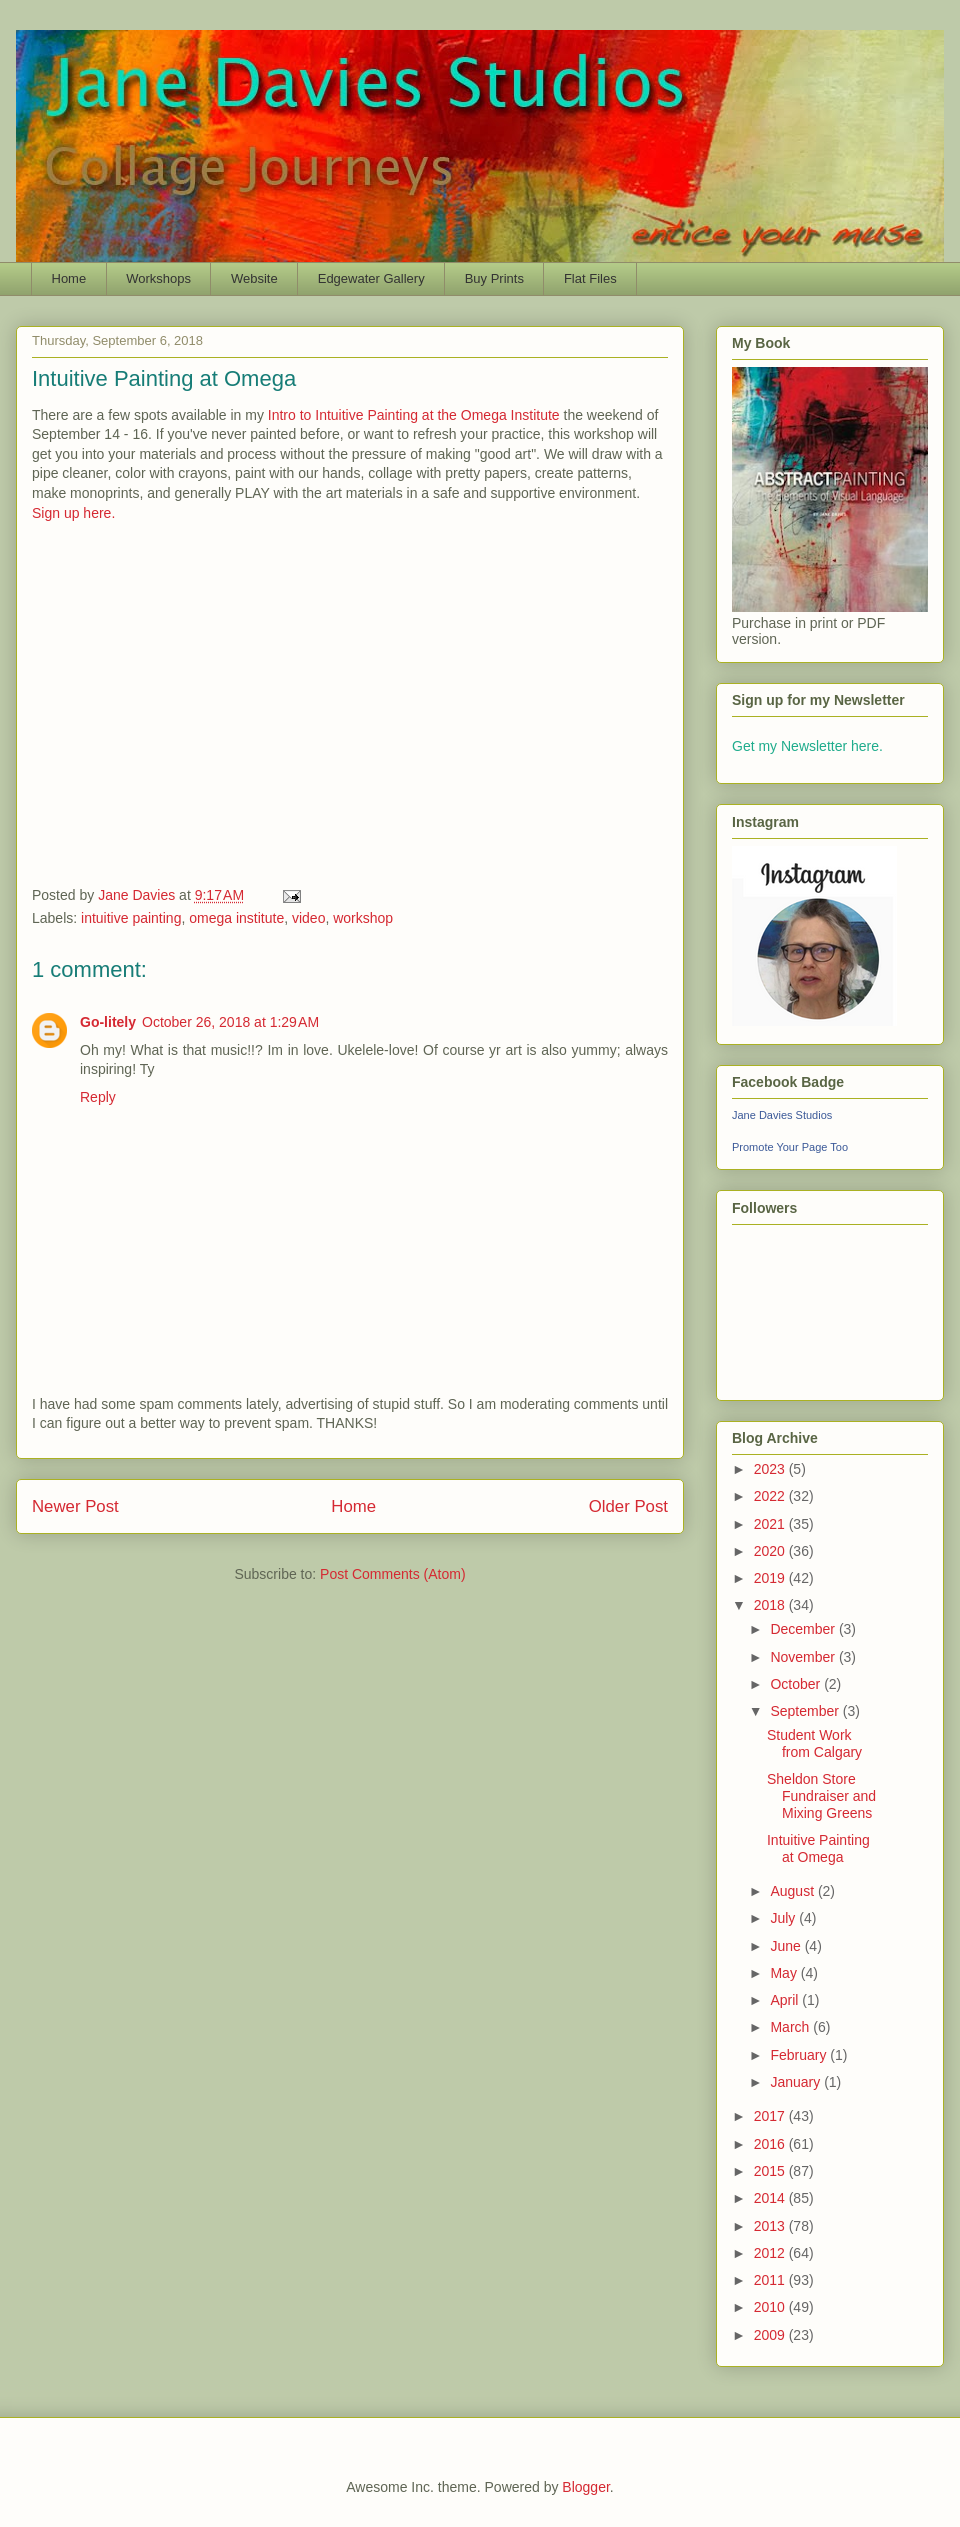  I want to click on 2020, so click(771, 1551).